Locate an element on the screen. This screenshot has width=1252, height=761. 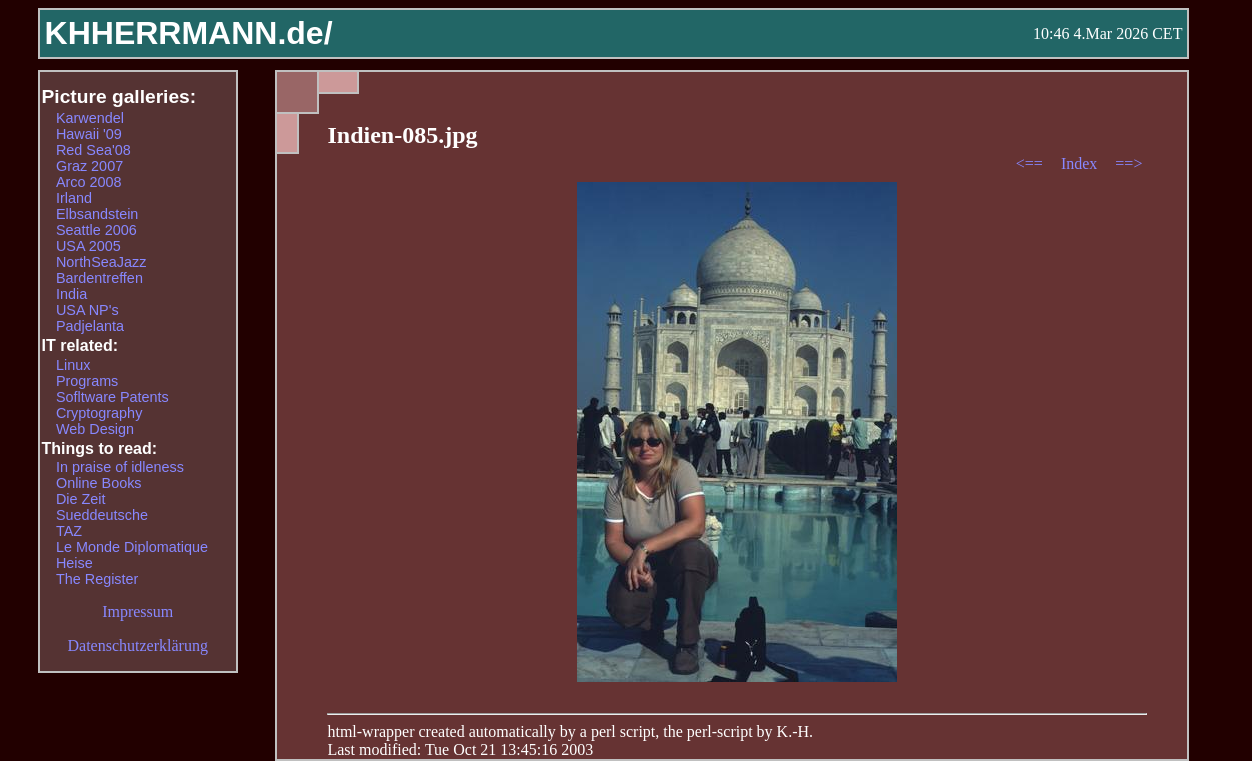
<== is located at coordinates (1031, 163).